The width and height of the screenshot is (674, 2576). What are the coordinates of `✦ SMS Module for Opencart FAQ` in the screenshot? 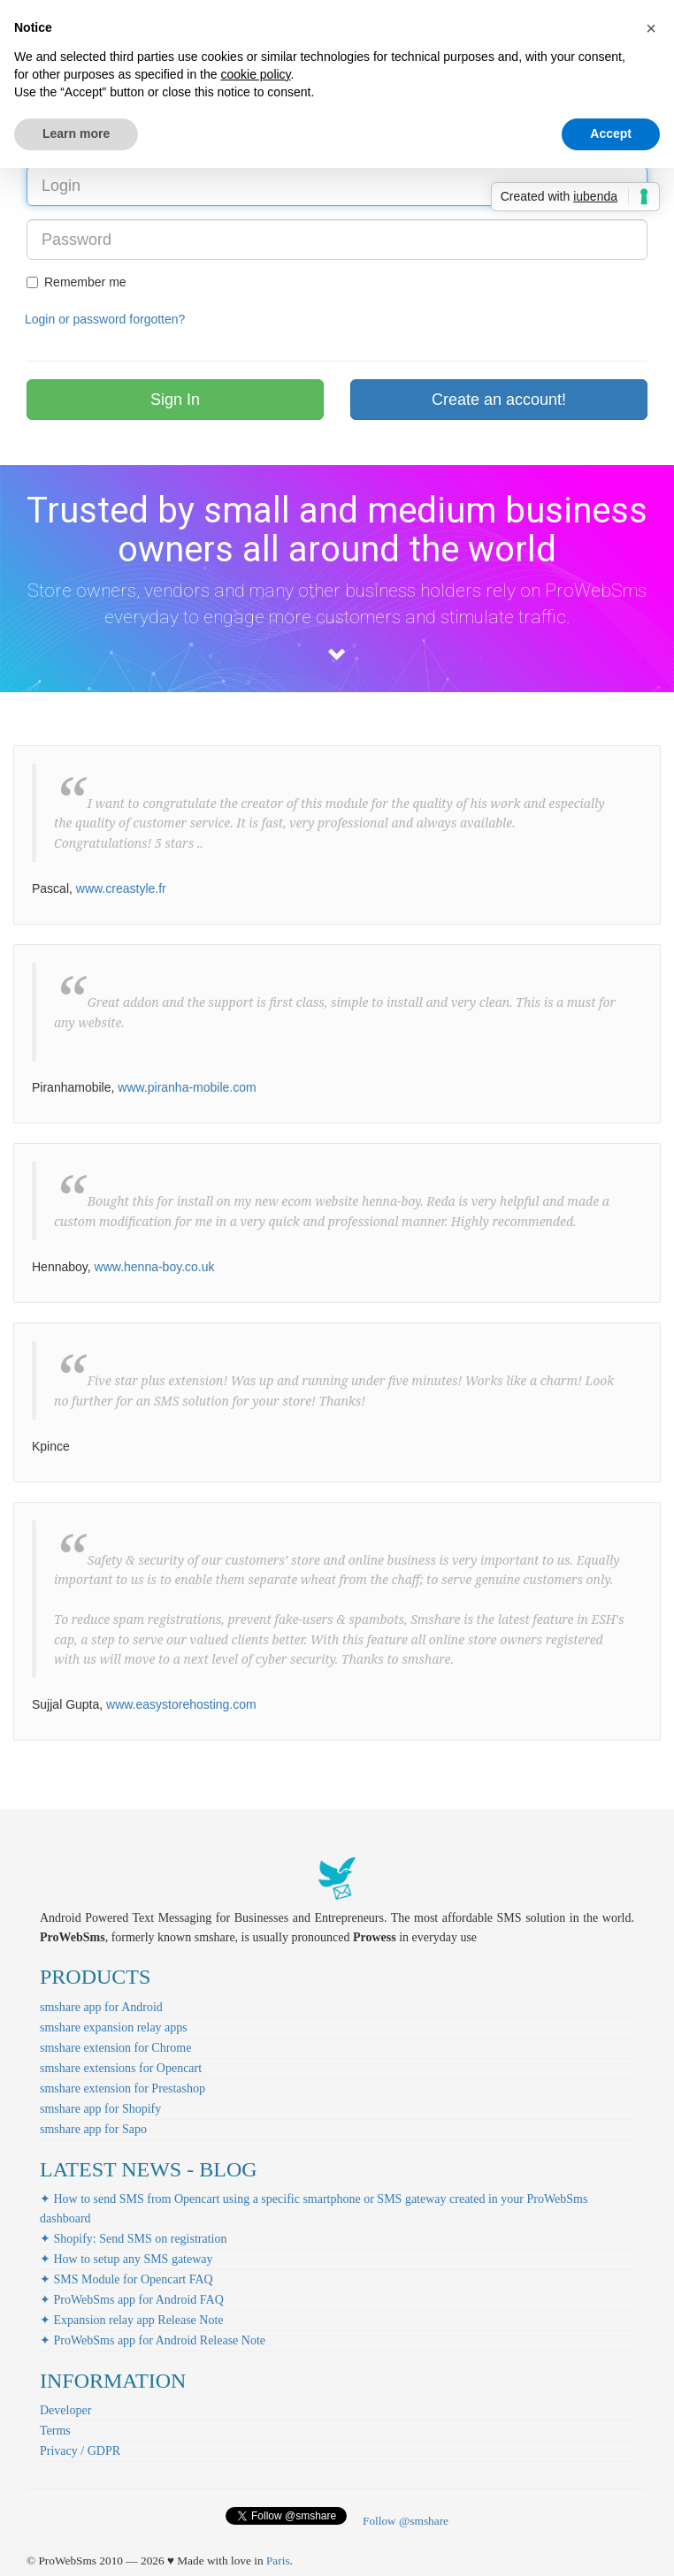 It's located at (126, 2279).